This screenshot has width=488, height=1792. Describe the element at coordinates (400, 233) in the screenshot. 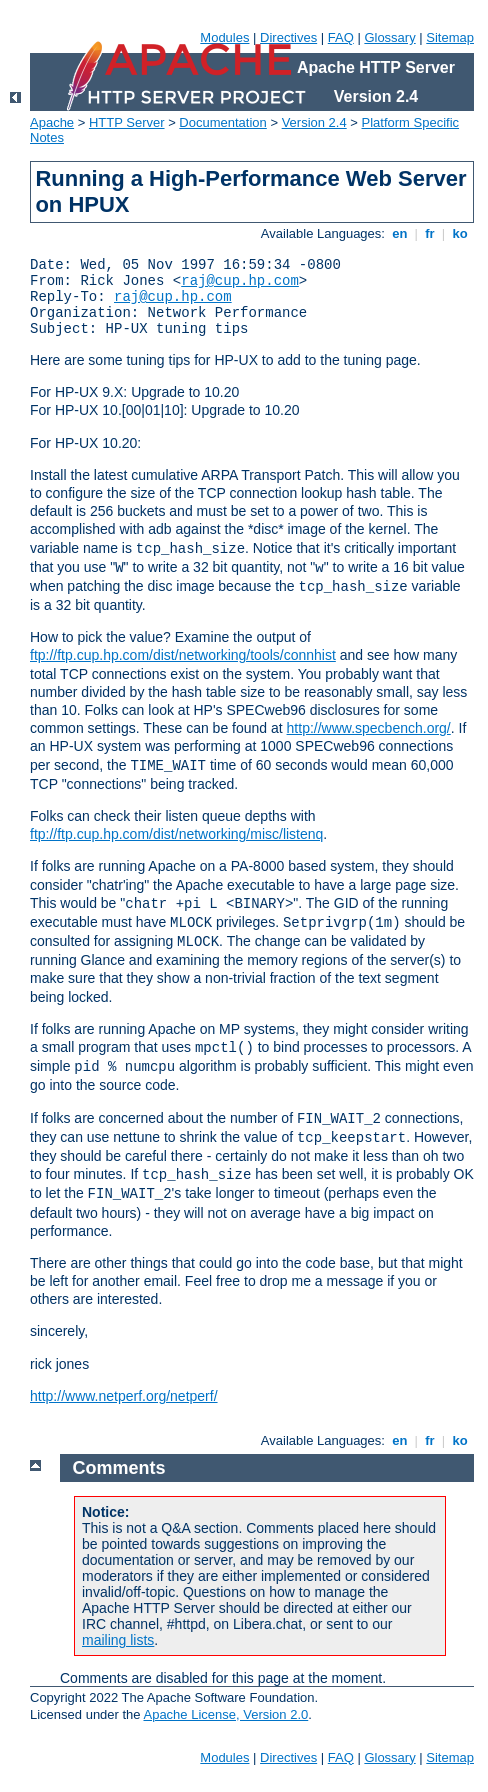

I see `en` at that location.